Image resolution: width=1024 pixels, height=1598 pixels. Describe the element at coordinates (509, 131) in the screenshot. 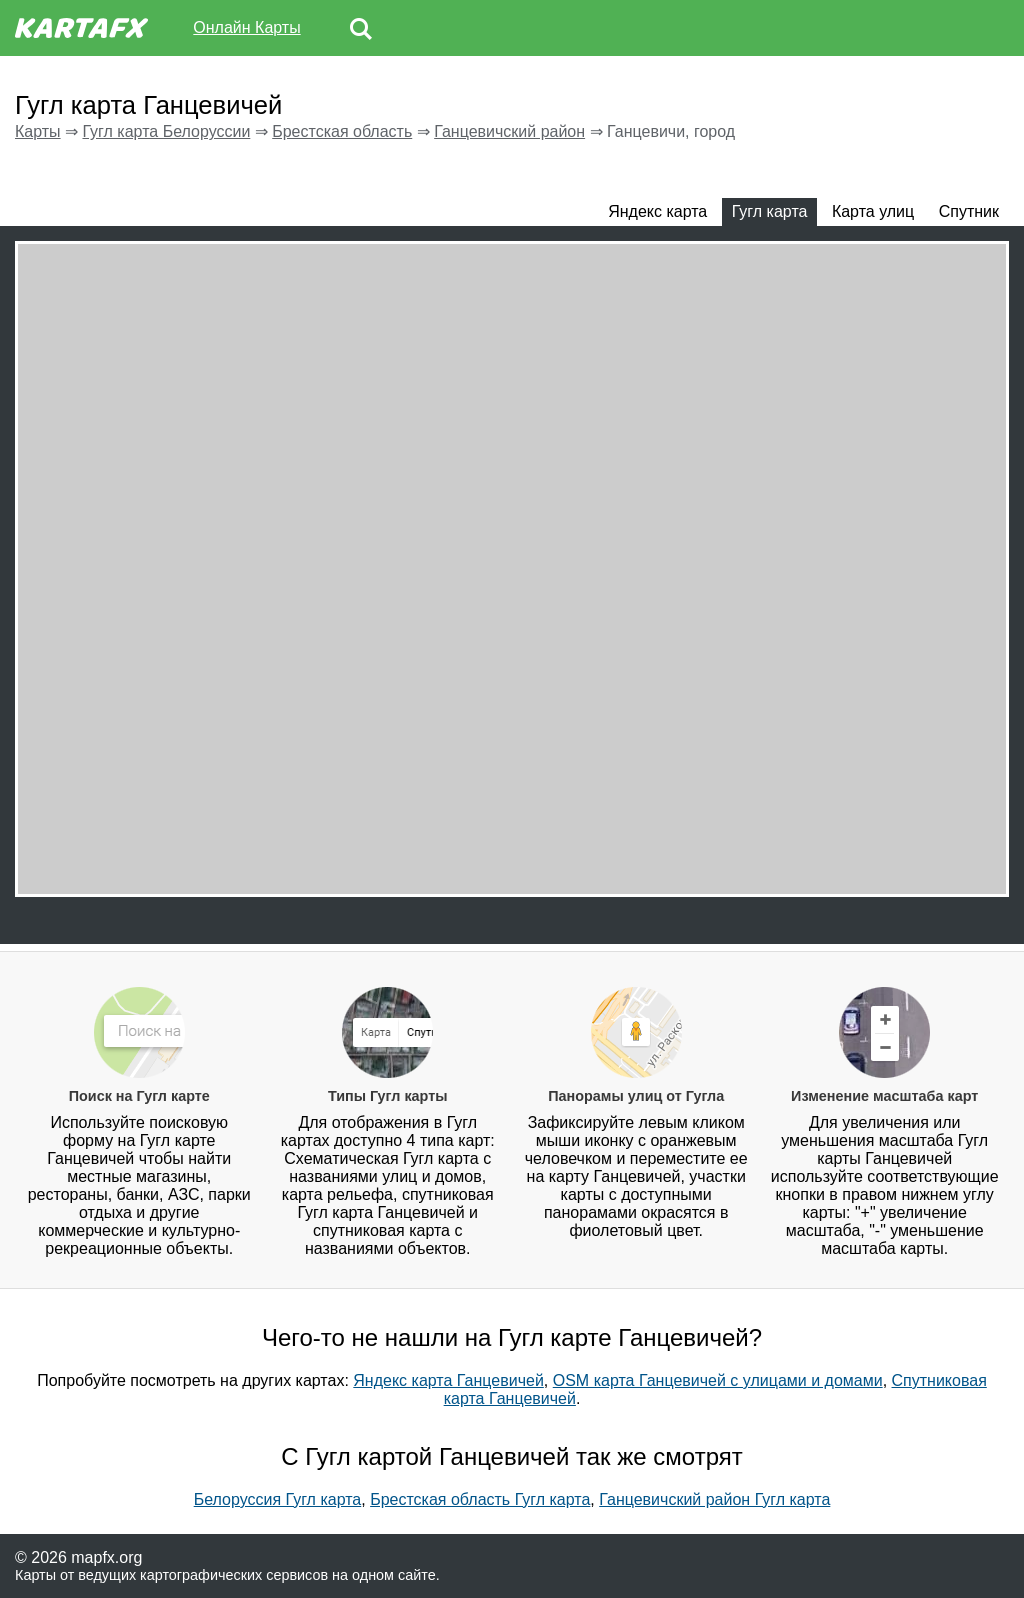

I see `Ганцевичский район` at that location.